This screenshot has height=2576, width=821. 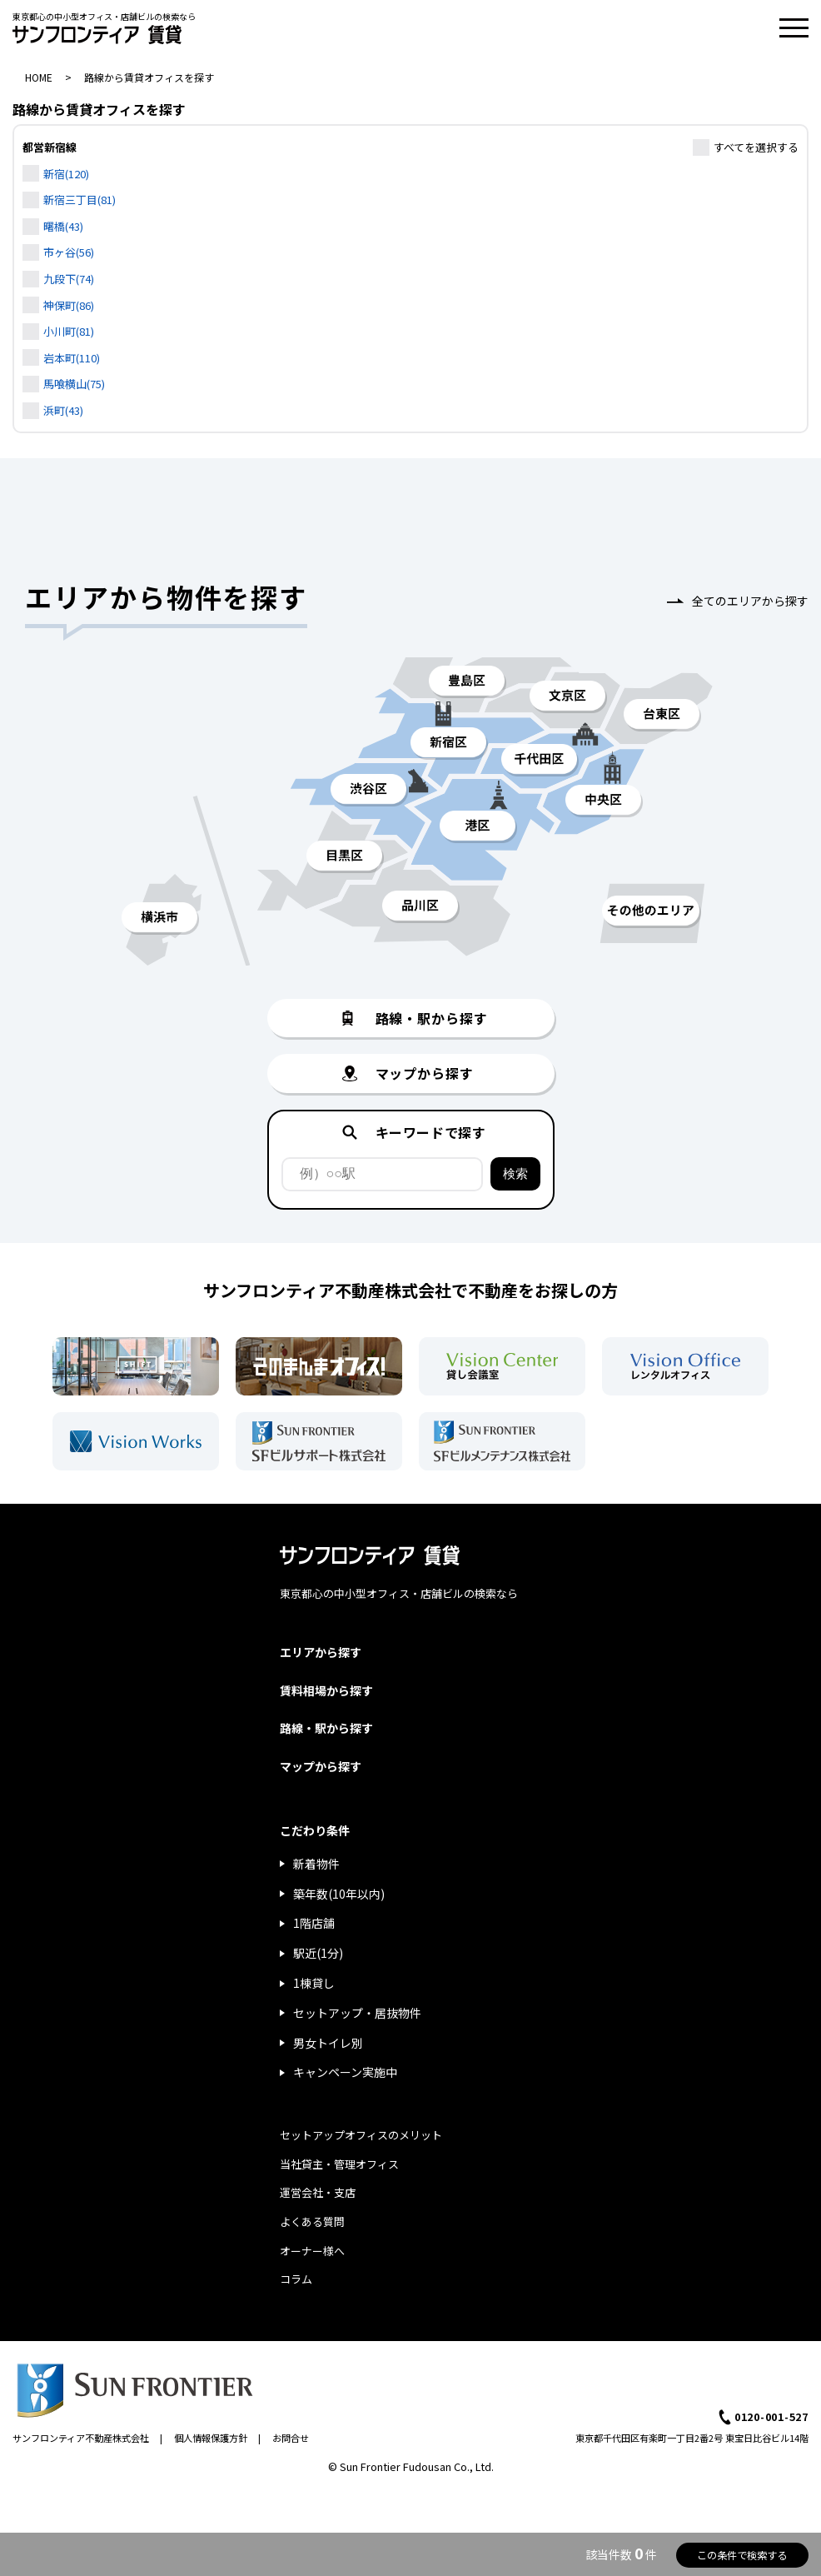 What do you see at coordinates (339, 2164) in the screenshot?
I see `当社貸主・管理オフィス` at bounding box center [339, 2164].